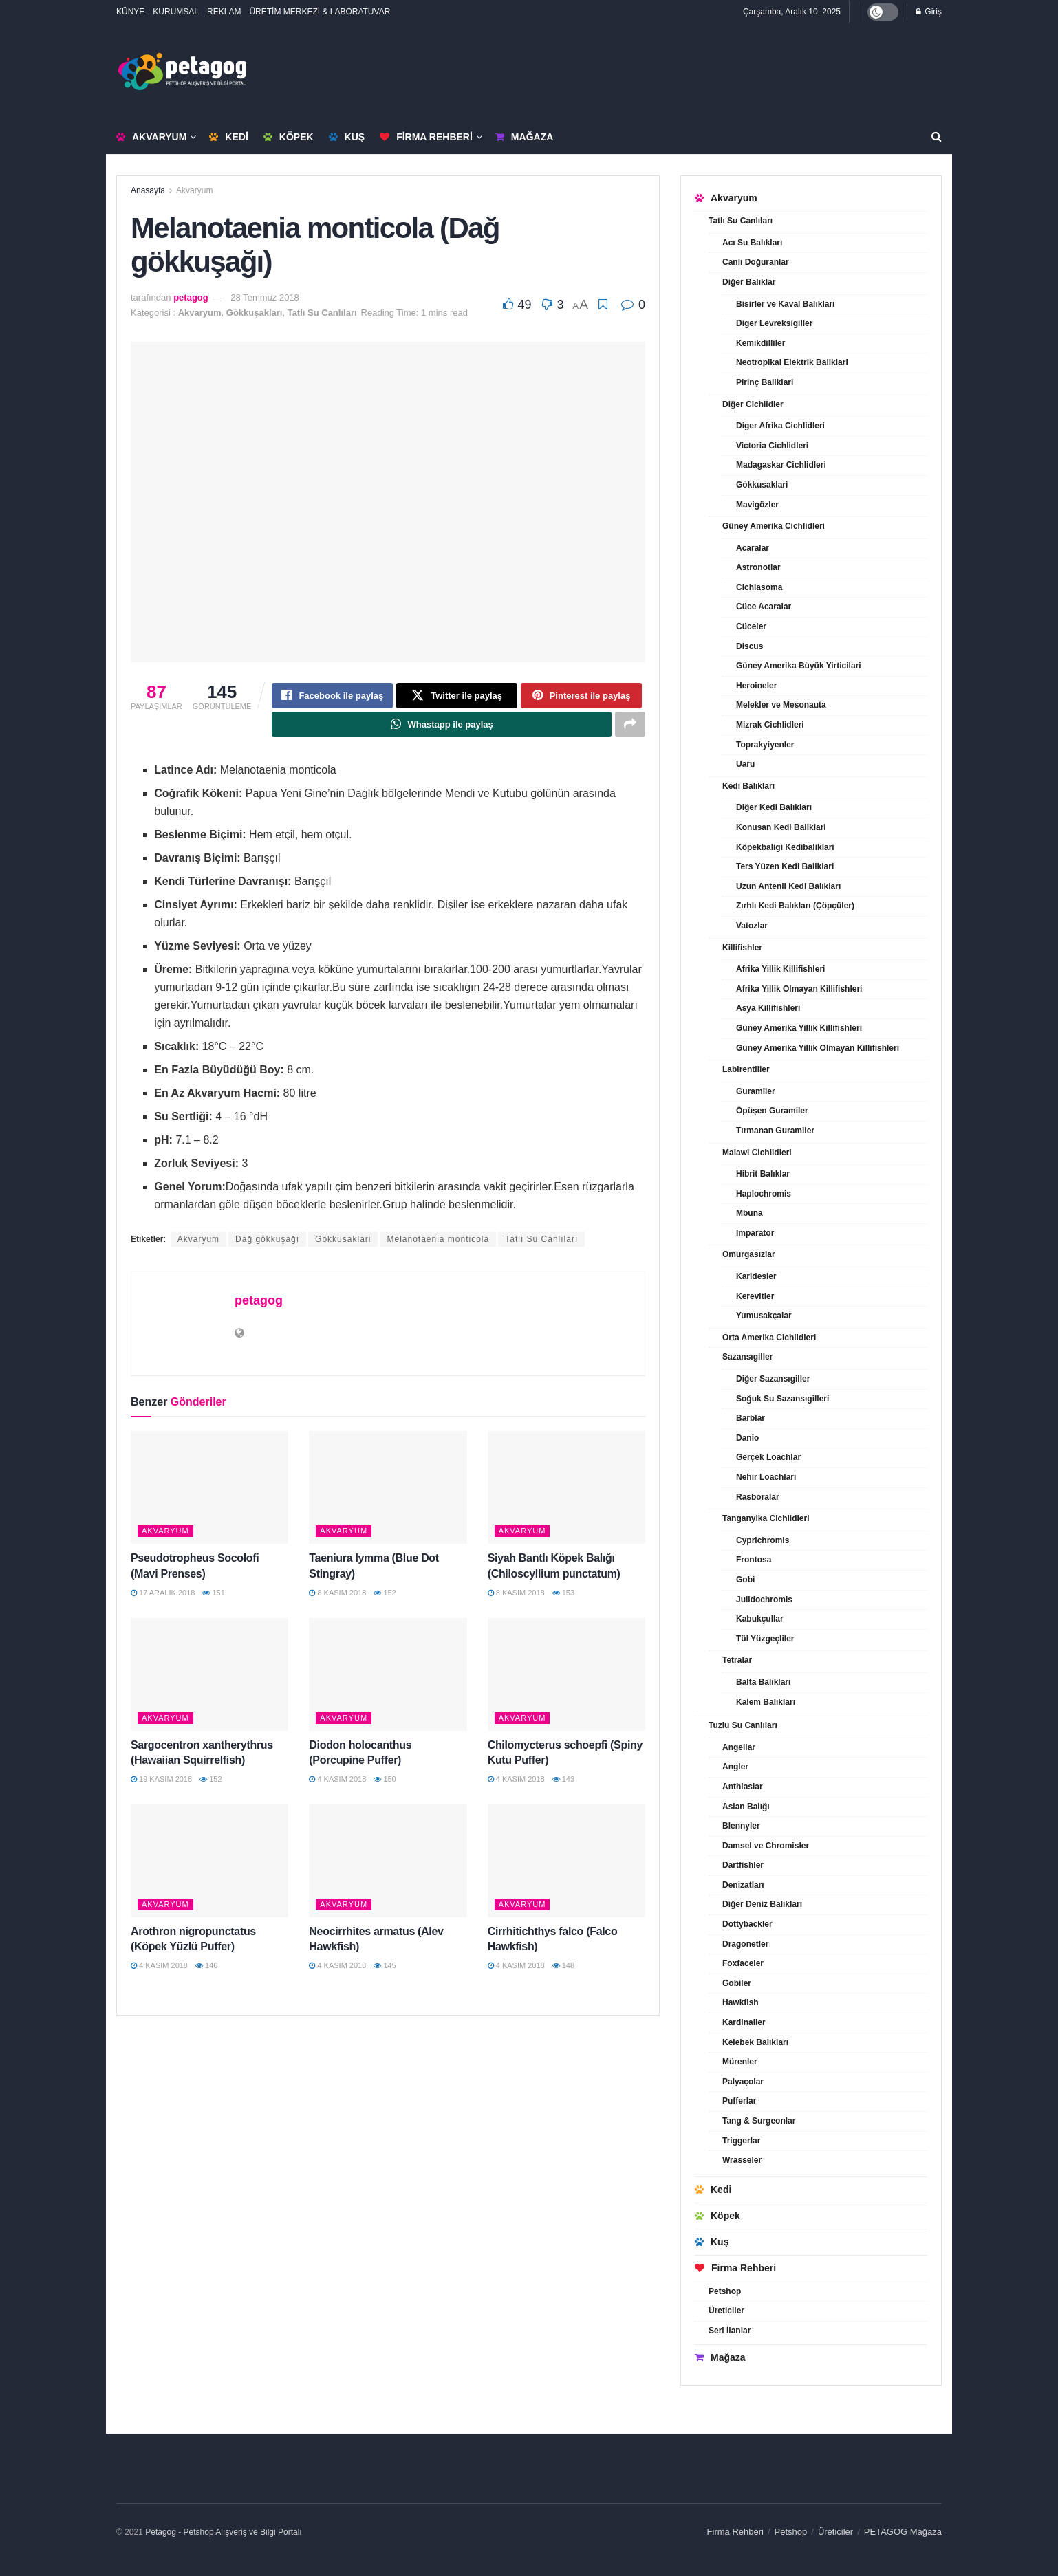 The image size is (1058, 2576). What do you see at coordinates (765, 1846) in the screenshot?
I see `Damsel ve Chromisler` at bounding box center [765, 1846].